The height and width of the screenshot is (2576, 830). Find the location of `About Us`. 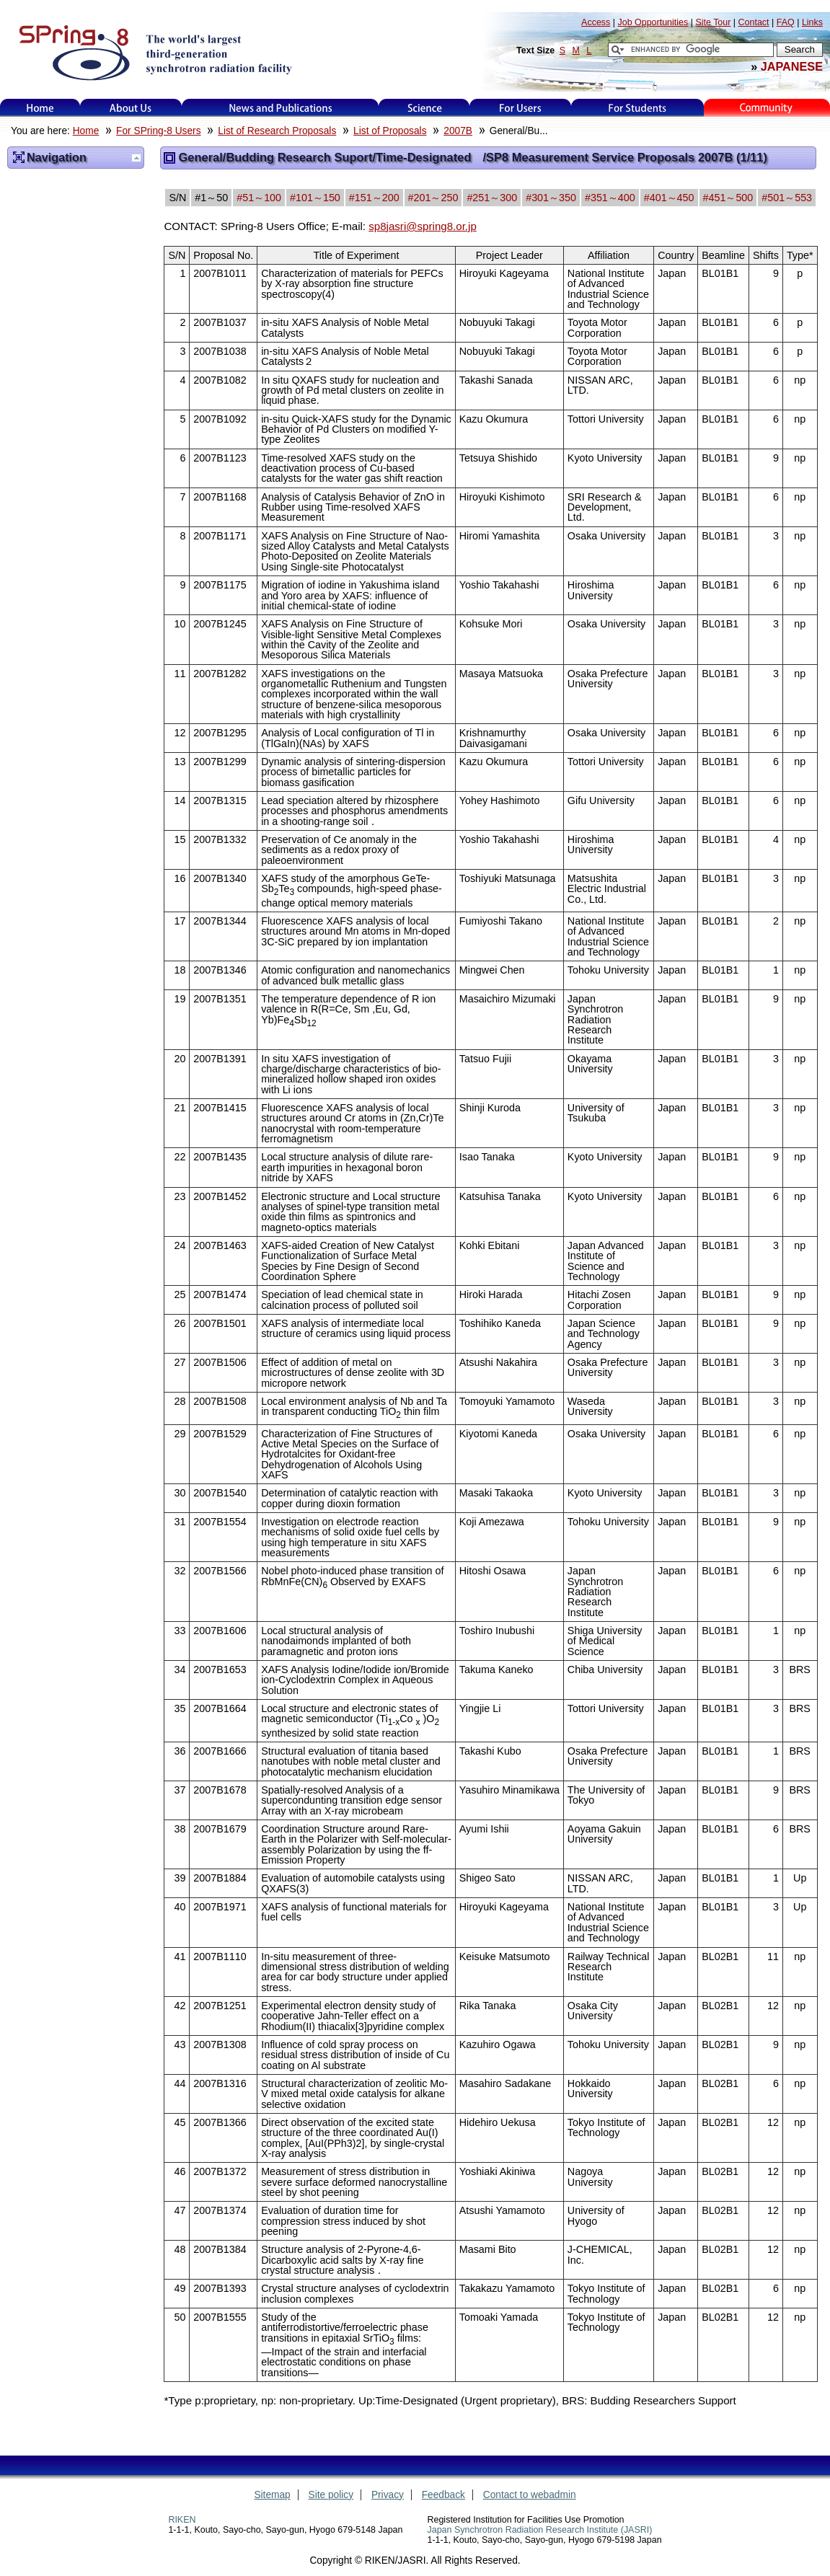

About Us is located at coordinates (131, 108).